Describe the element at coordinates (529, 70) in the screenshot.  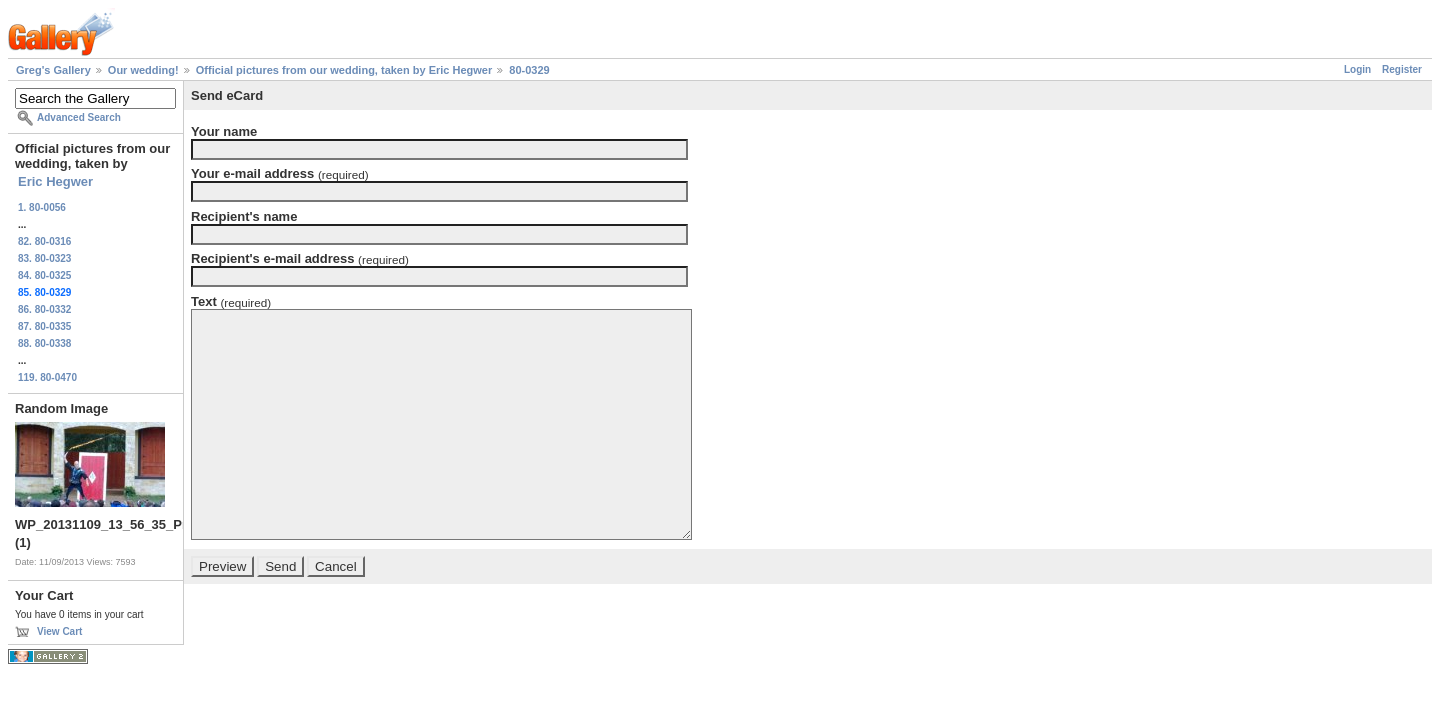
I see `80-0329` at that location.